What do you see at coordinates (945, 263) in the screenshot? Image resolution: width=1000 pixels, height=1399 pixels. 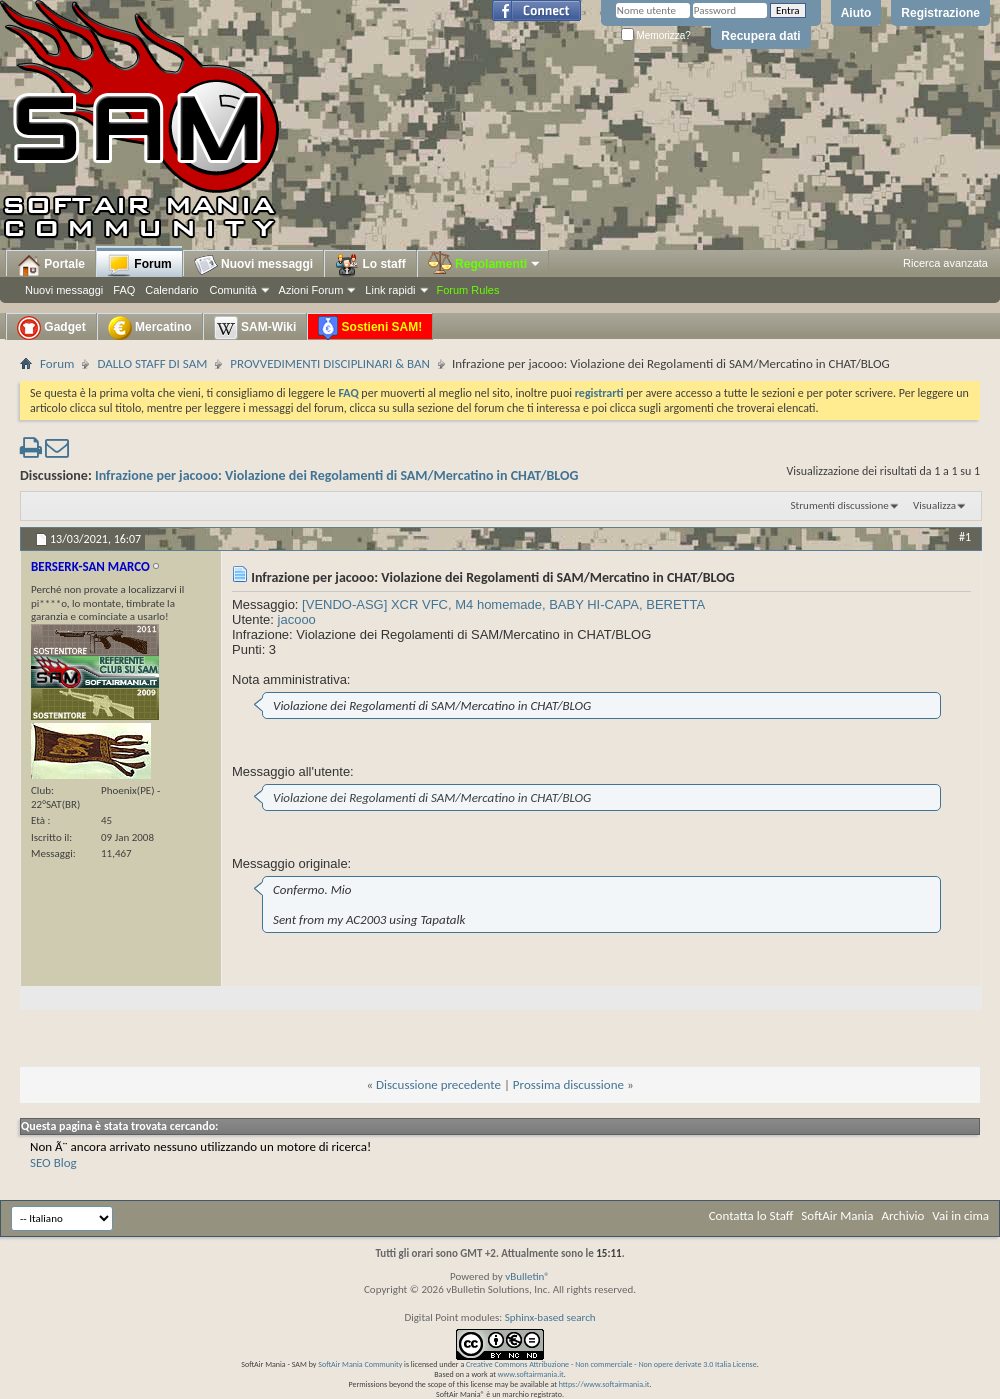 I see `Ricerca avanzata` at bounding box center [945, 263].